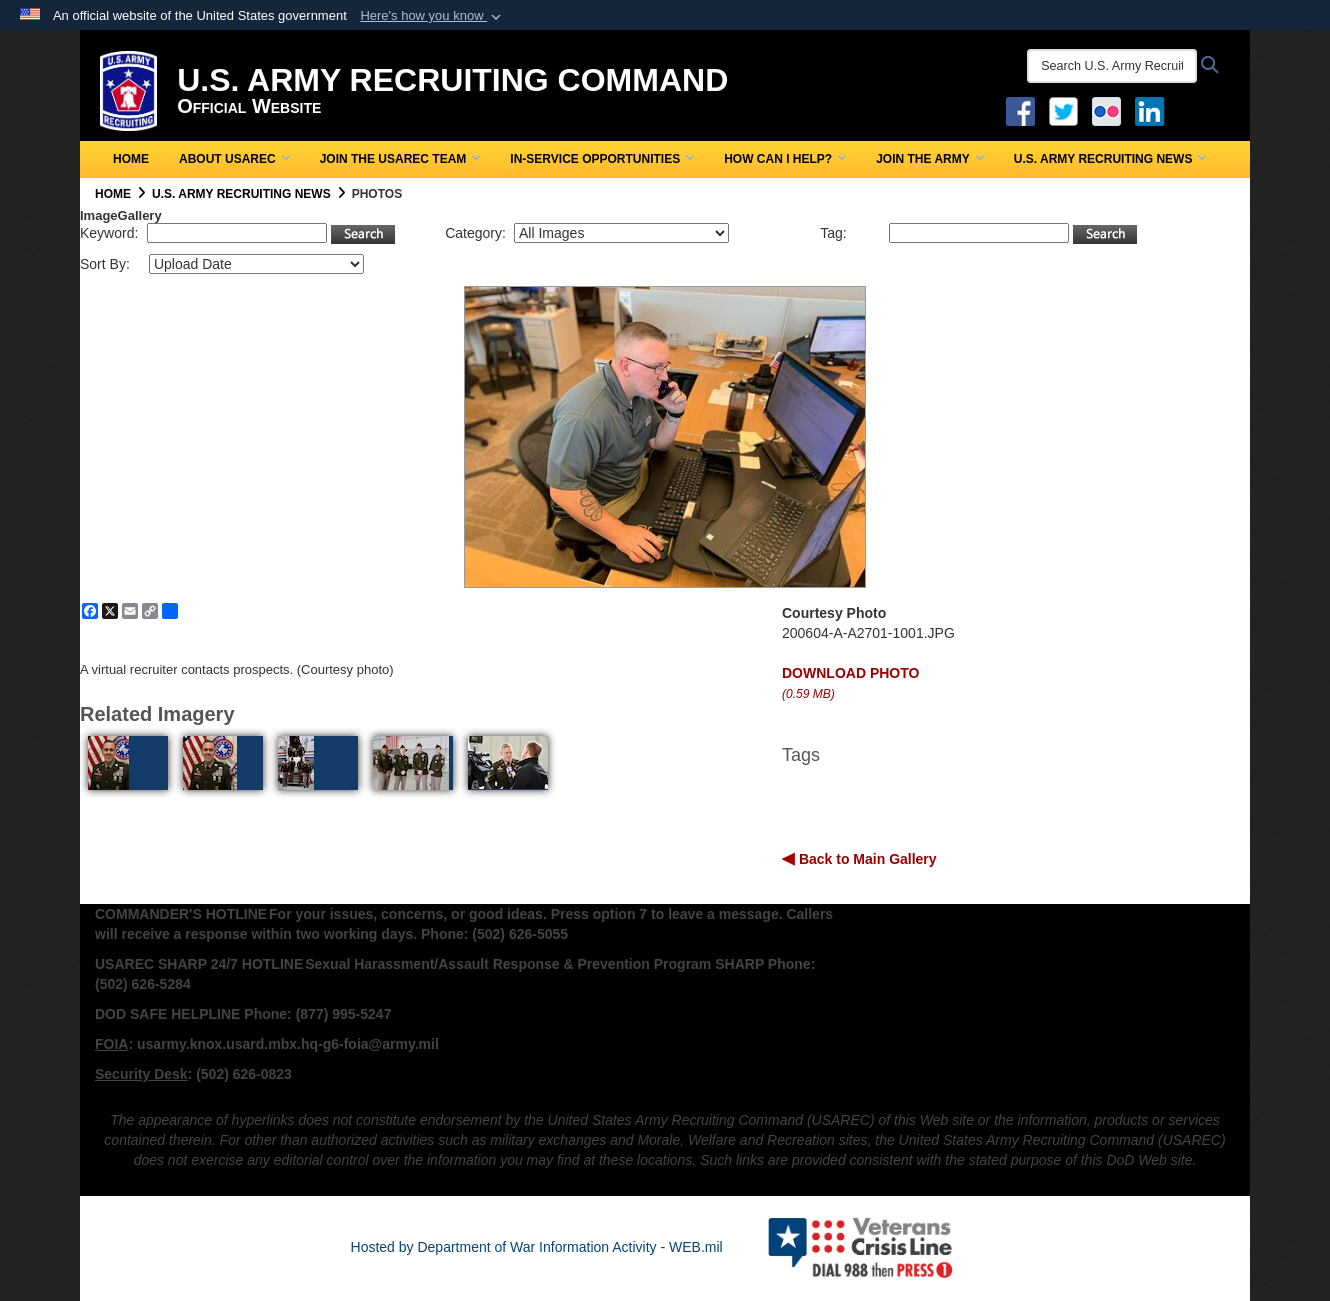 Image resolution: width=1330 pixels, height=1301 pixels. I want to click on U.S. Army Recruiting News, so click(1110, 159).